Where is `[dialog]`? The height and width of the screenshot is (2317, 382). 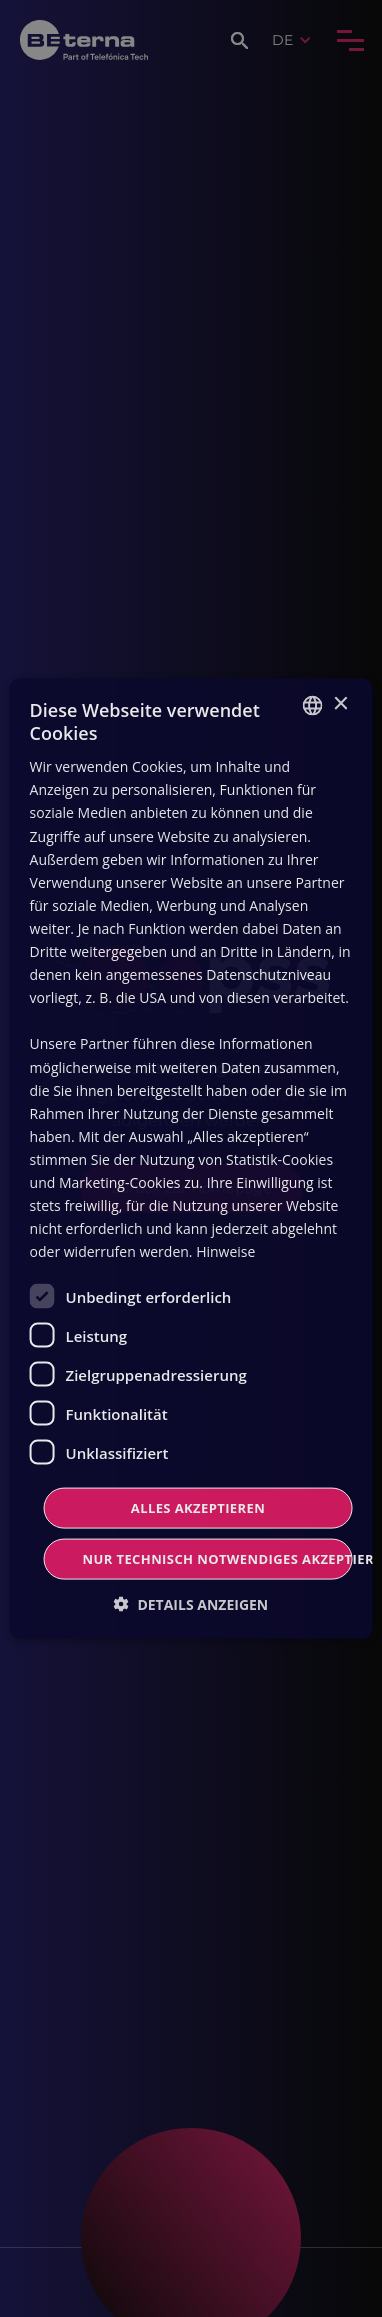 [dialog] is located at coordinates (191, 1158).